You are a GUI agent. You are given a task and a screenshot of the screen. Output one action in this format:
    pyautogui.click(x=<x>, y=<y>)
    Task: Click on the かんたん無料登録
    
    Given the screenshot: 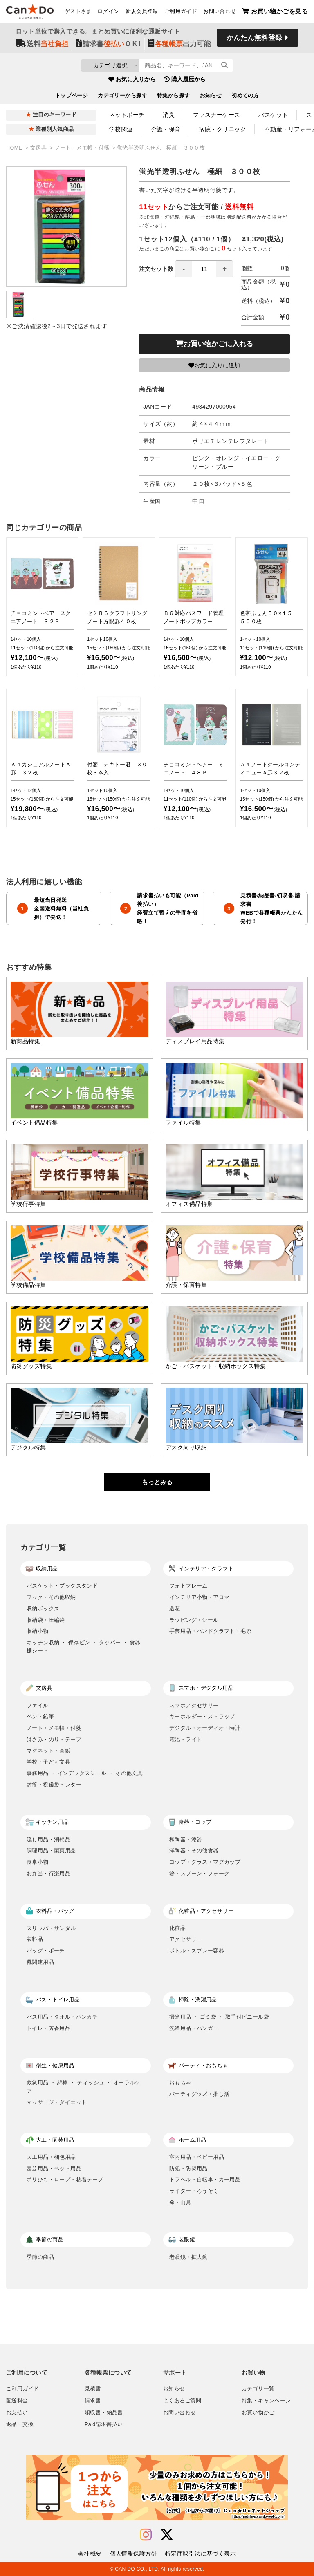 What is the action you would take?
    pyautogui.click(x=254, y=40)
    